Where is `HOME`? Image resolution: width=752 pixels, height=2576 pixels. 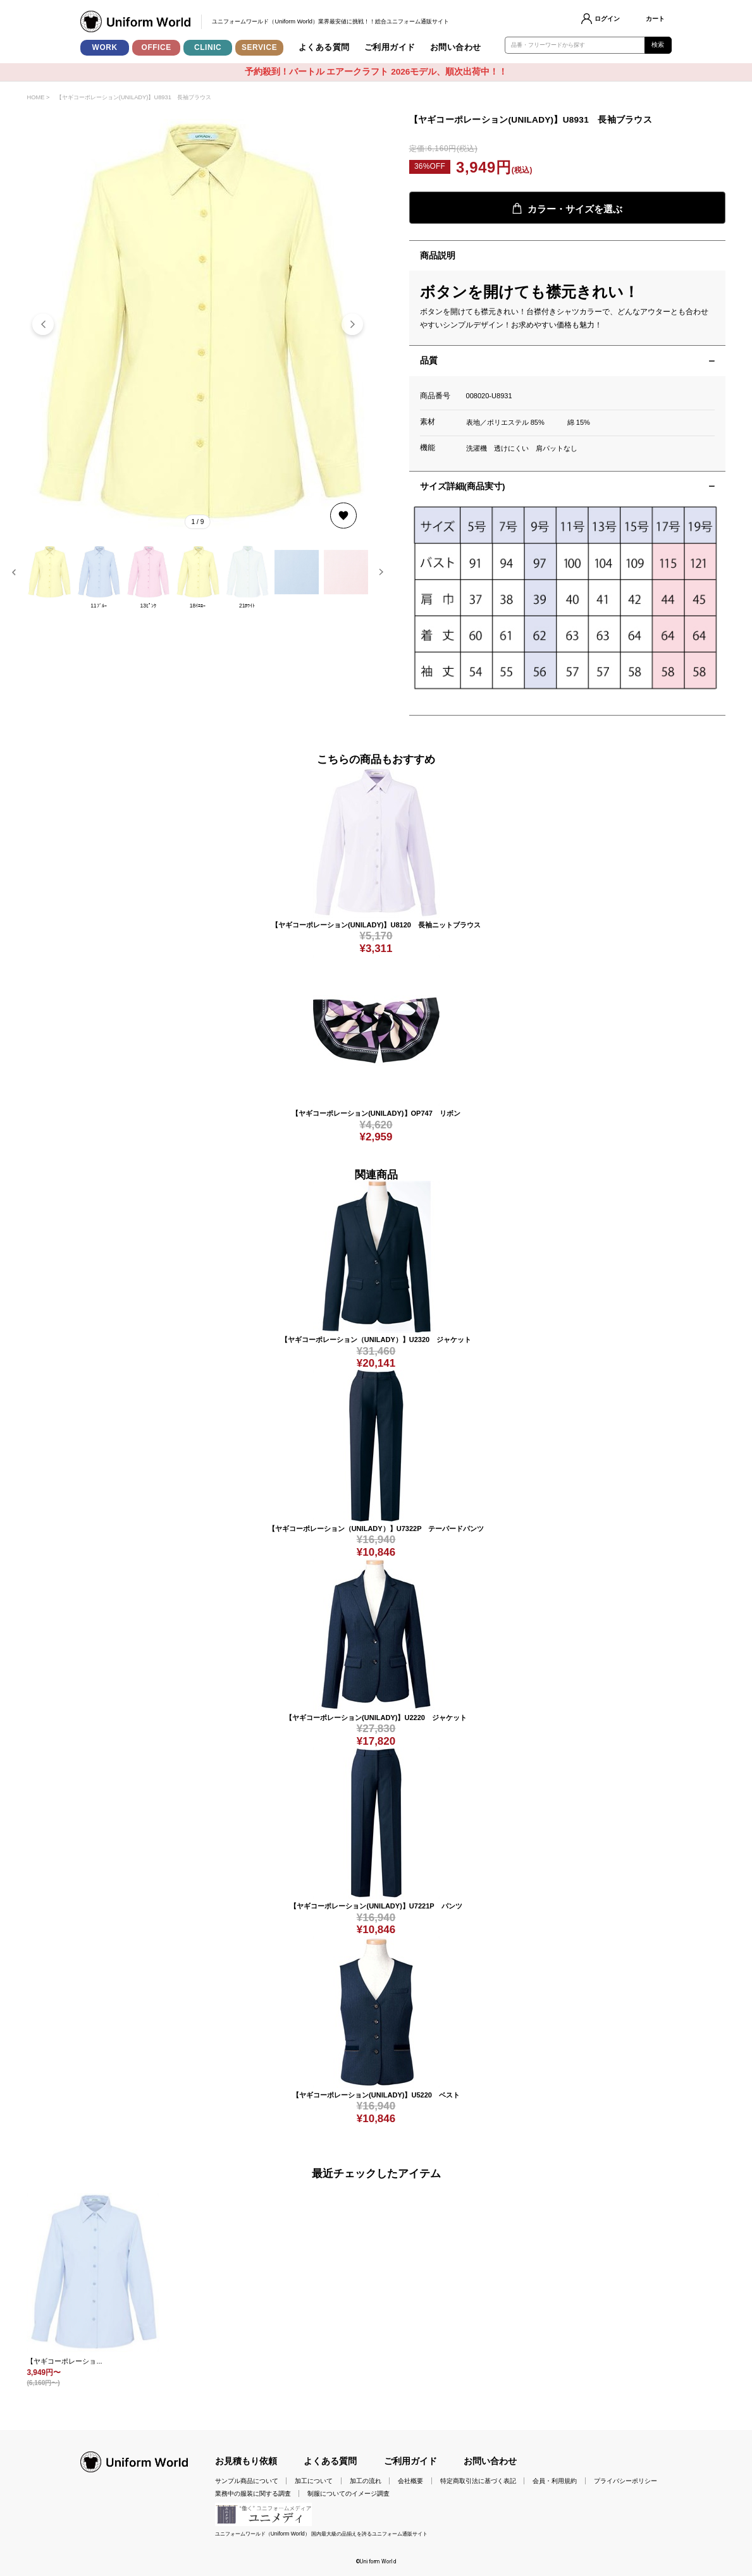 HOME is located at coordinates (35, 97).